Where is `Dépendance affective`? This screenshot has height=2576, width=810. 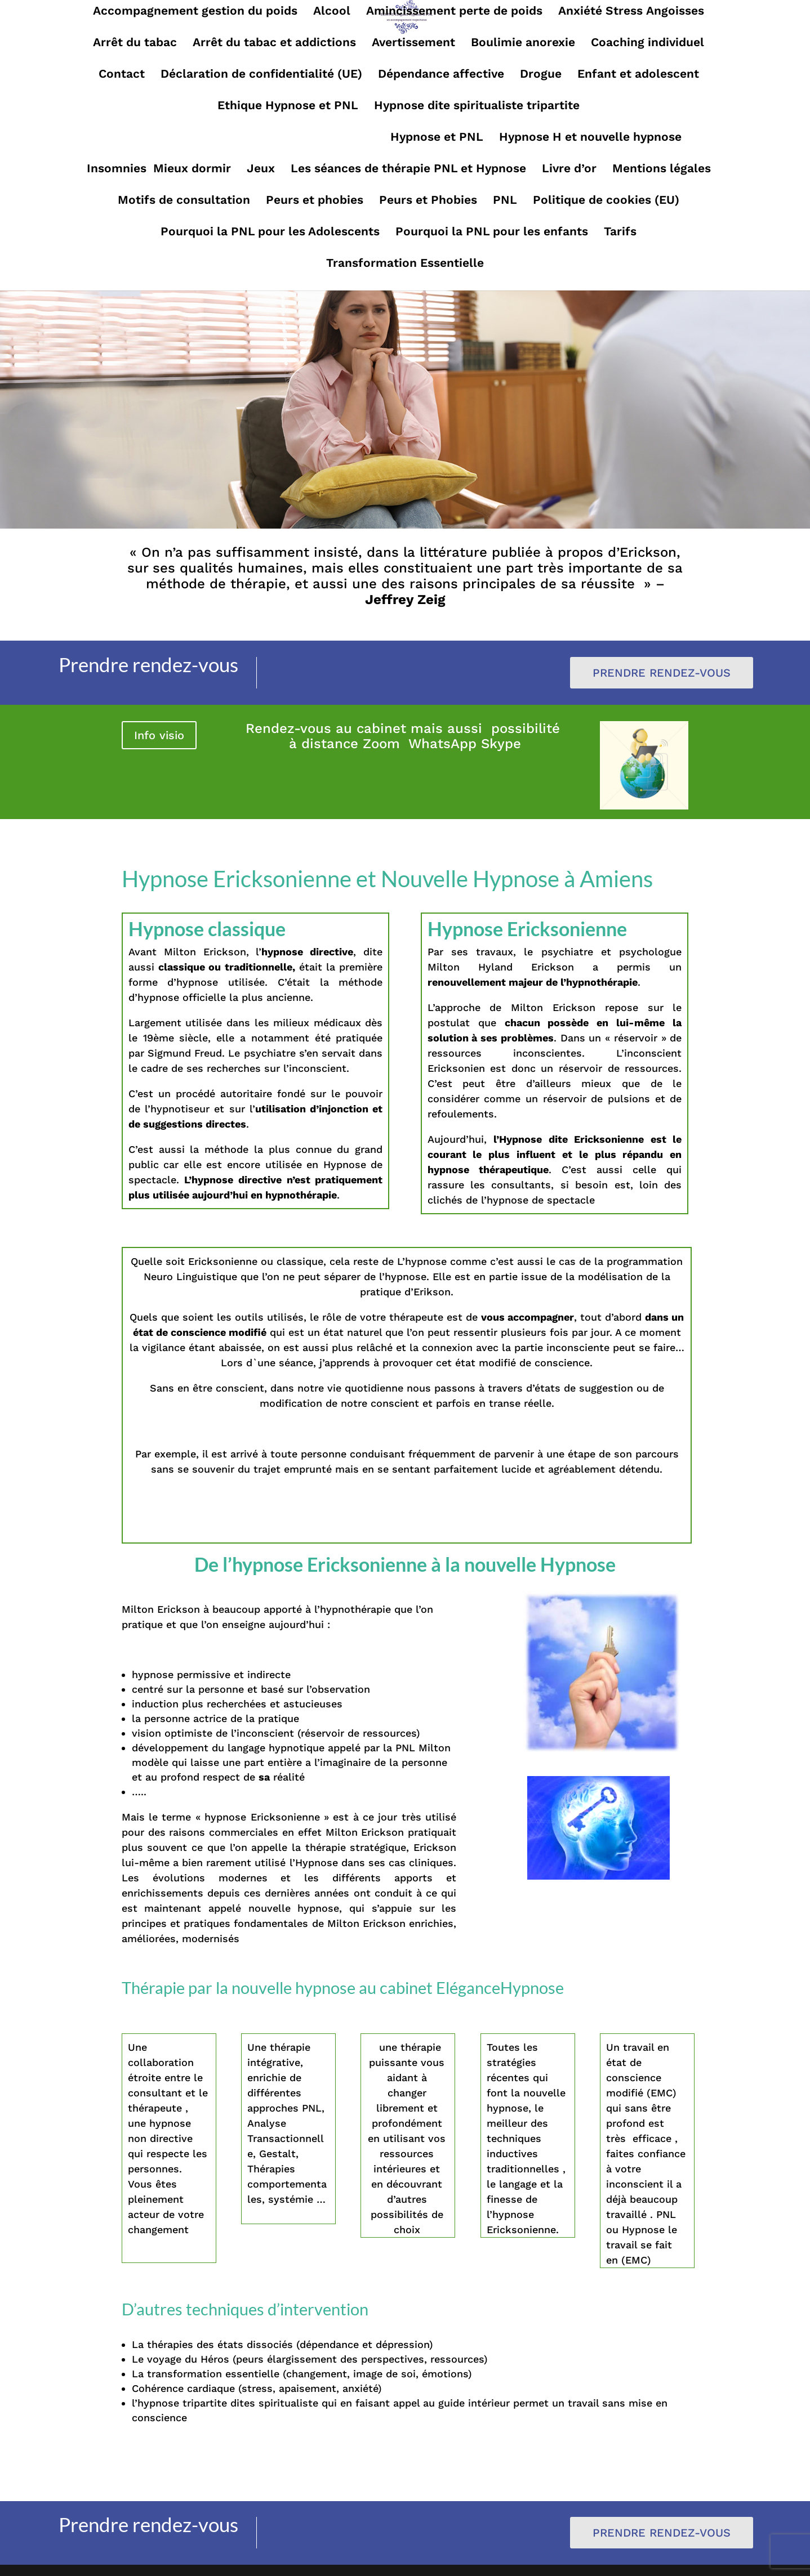 Dépendance affective is located at coordinates (441, 75).